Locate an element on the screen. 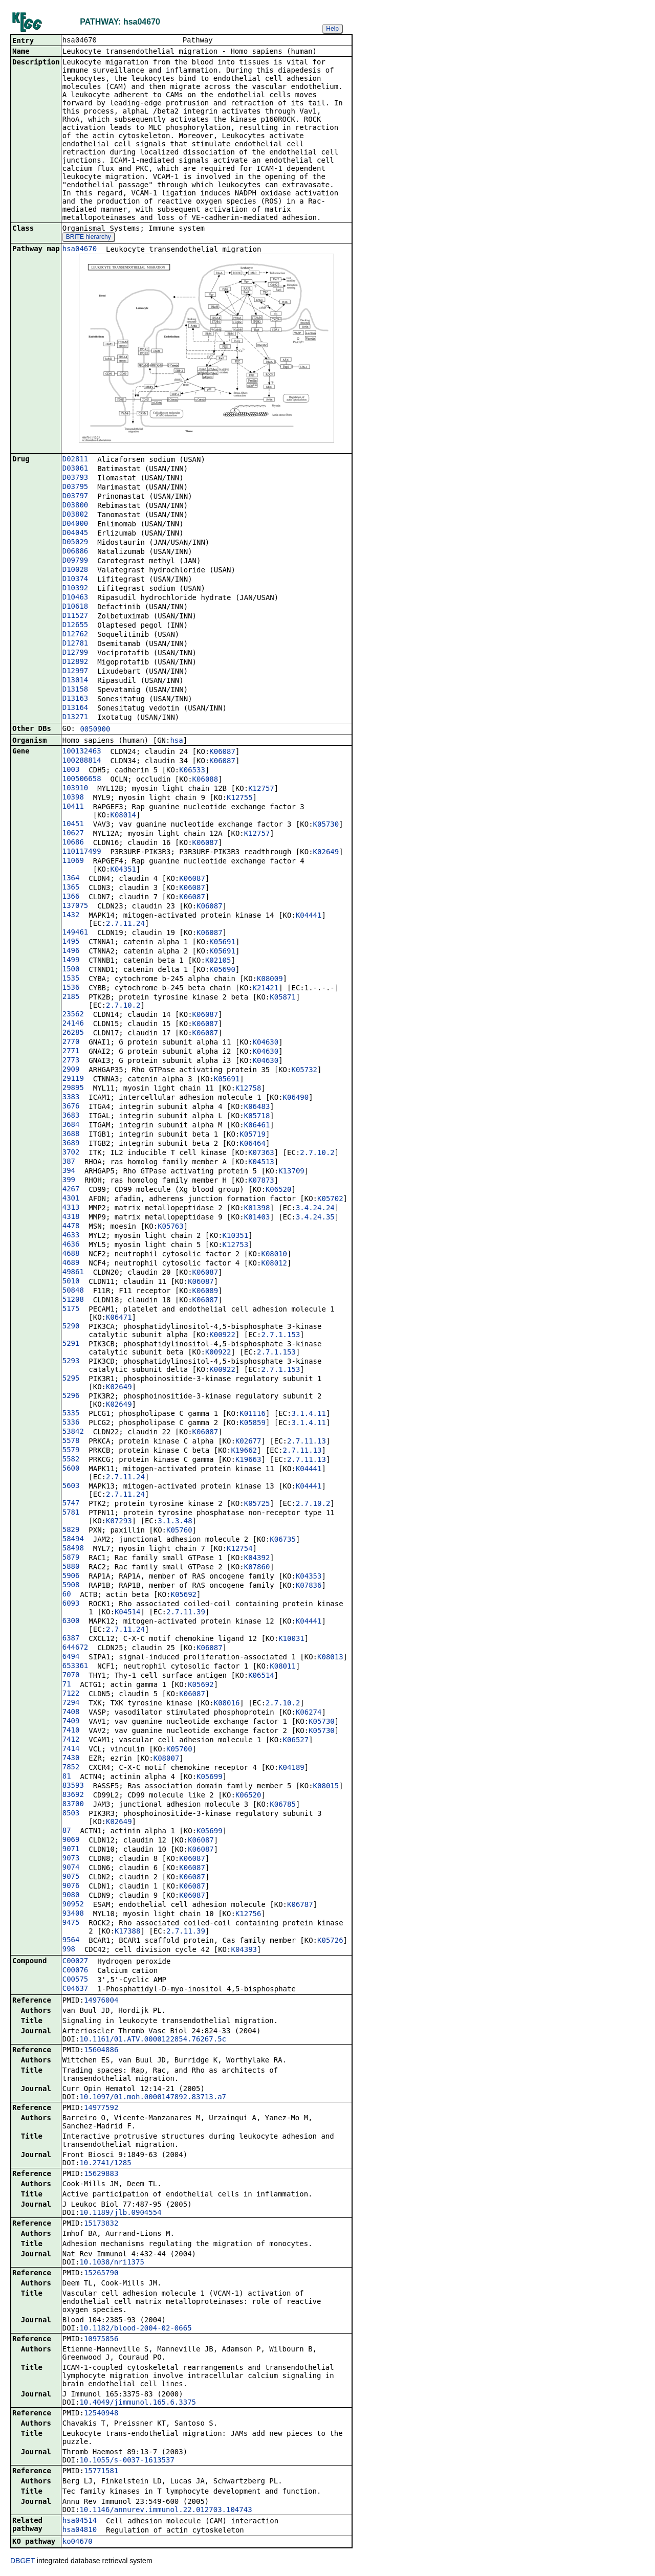 This screenshot has height=2576, width=655. K04189 is located at coordinates (291, 1768).